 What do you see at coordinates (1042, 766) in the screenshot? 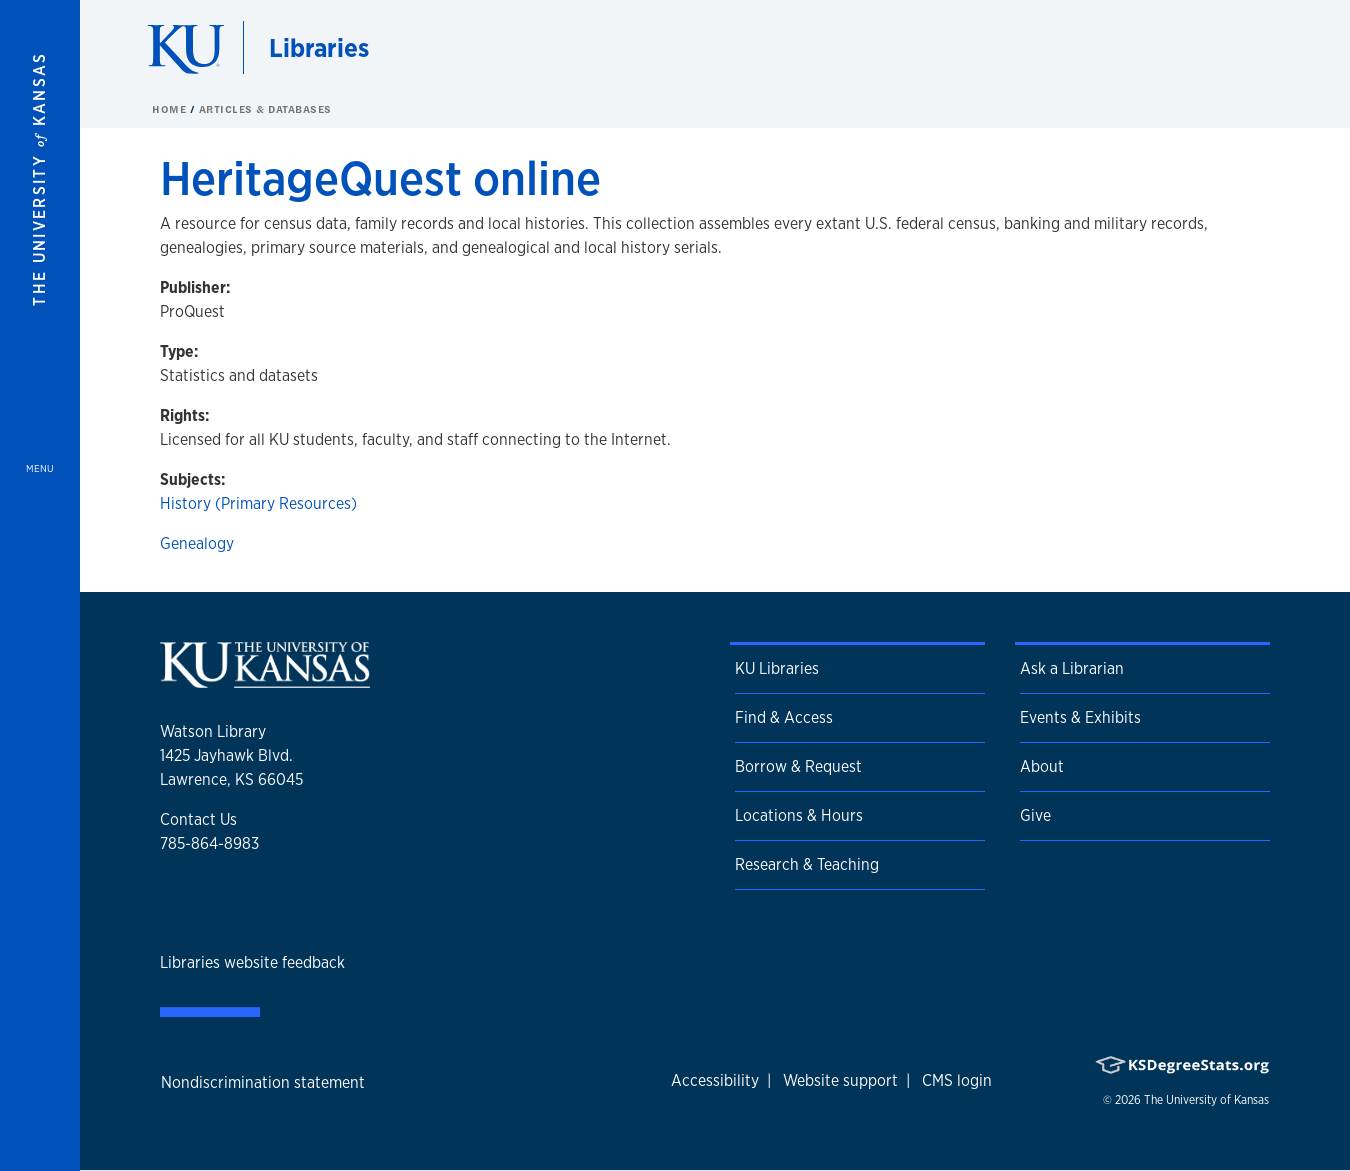
I see `About` at bounding box center [1042, 766].